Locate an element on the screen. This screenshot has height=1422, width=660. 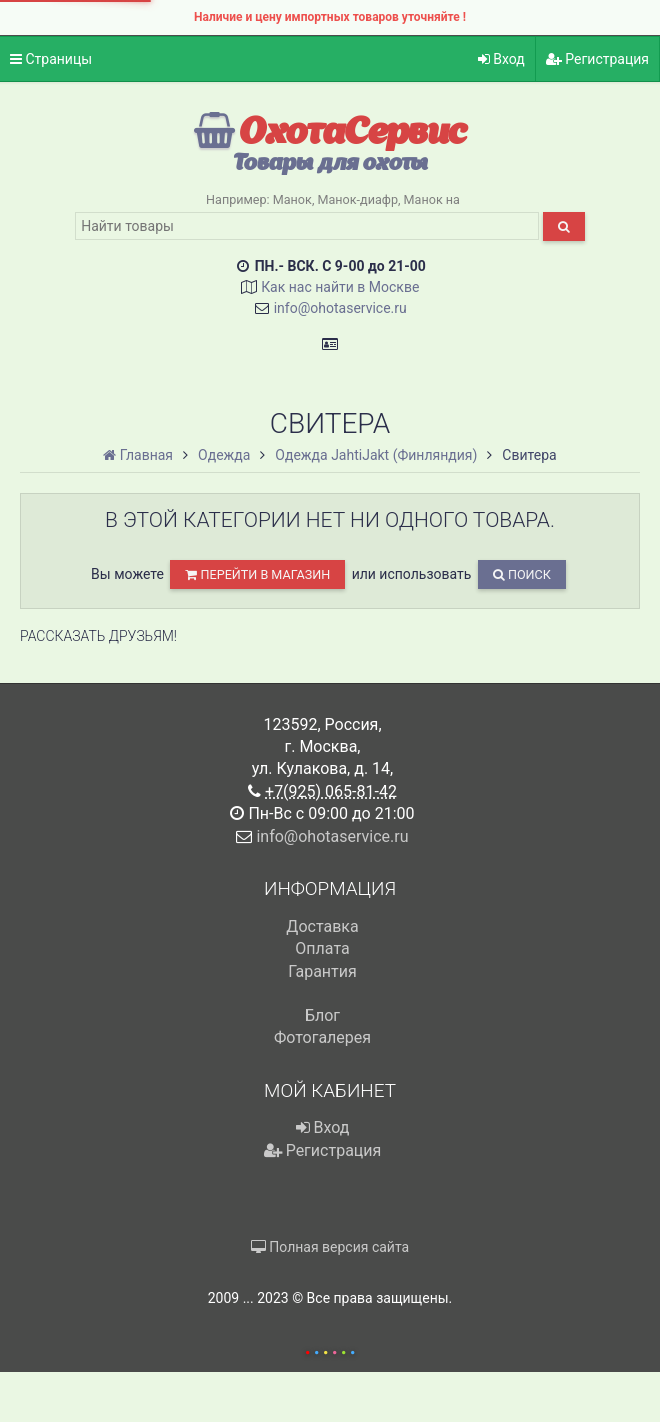
Манок-диафр is located at coordinates (357, 199).